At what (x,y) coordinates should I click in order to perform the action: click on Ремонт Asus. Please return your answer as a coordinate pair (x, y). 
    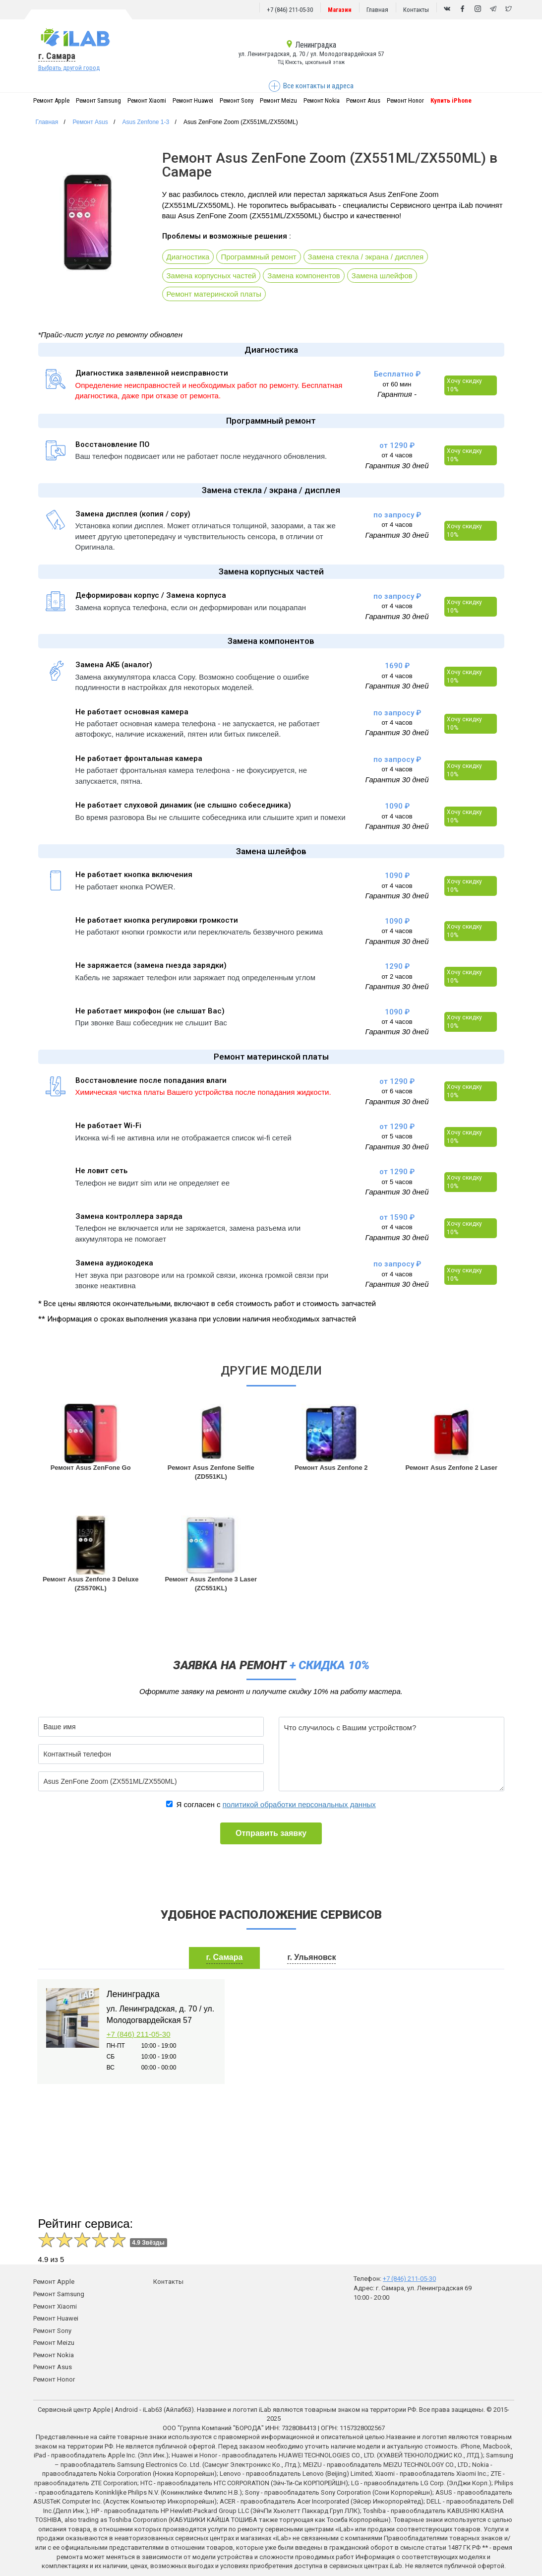
    Looking at the image, I should click on (363, 100).